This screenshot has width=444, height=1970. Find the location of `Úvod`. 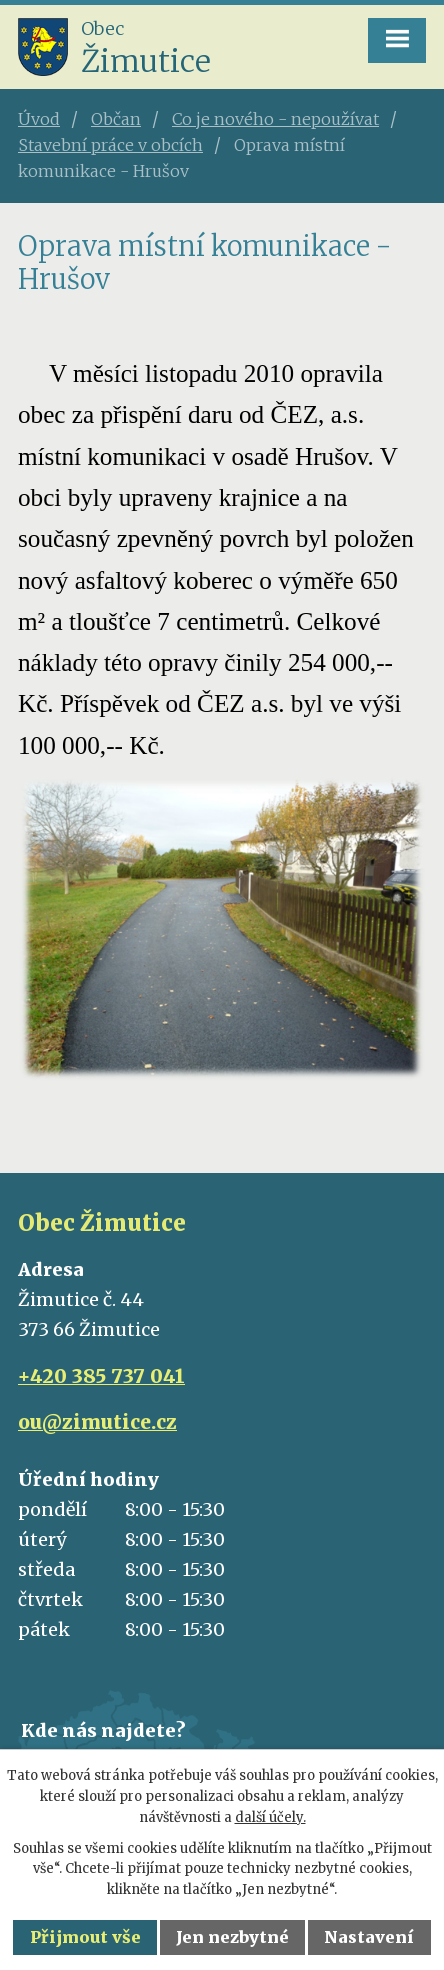

Úvod is located at coordinates (39, 119).